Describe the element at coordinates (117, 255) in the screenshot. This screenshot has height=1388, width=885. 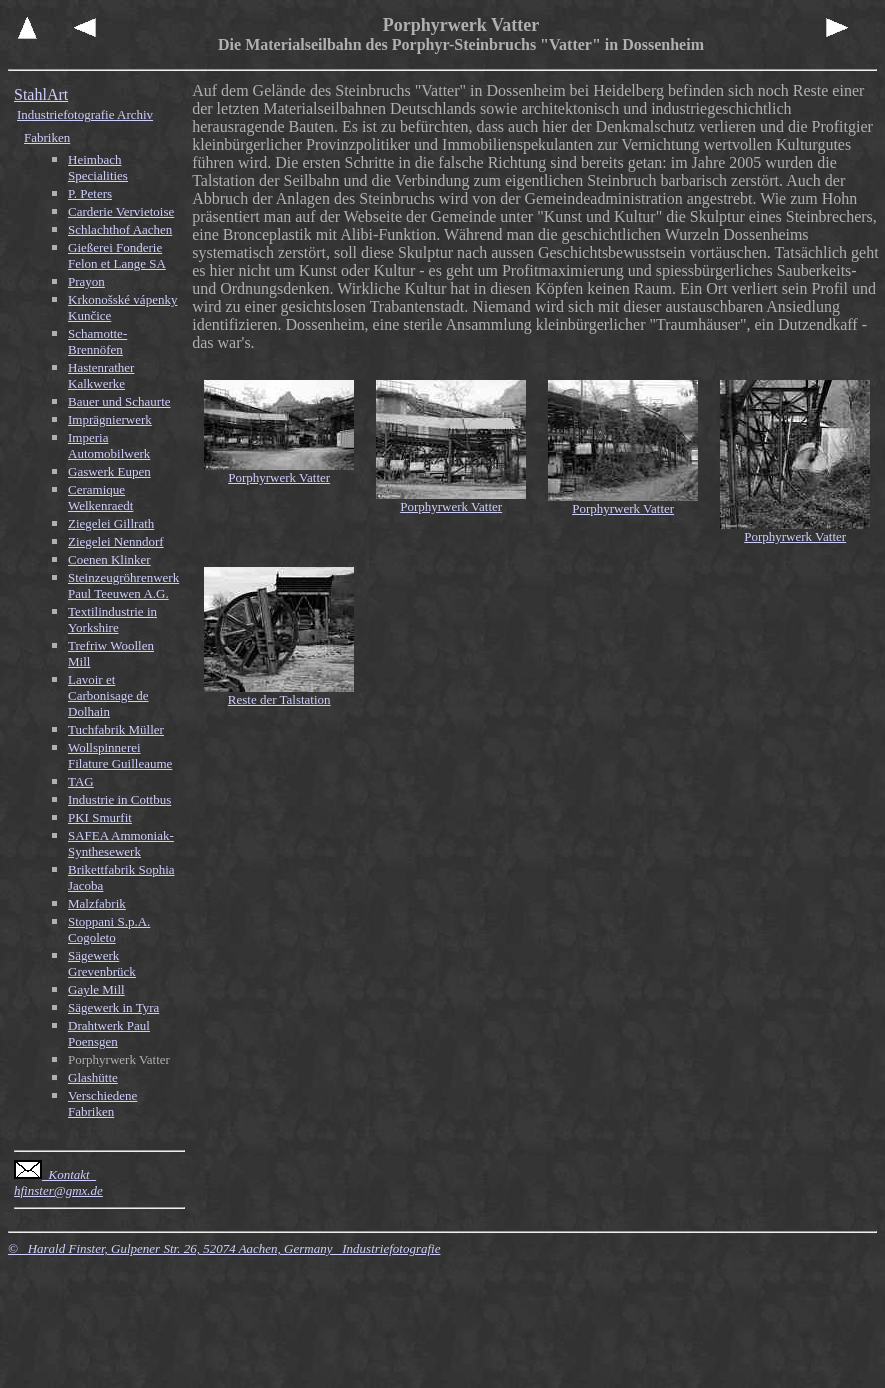
I see `Gießerei Fonderie Felon et Lange SA` at that location.